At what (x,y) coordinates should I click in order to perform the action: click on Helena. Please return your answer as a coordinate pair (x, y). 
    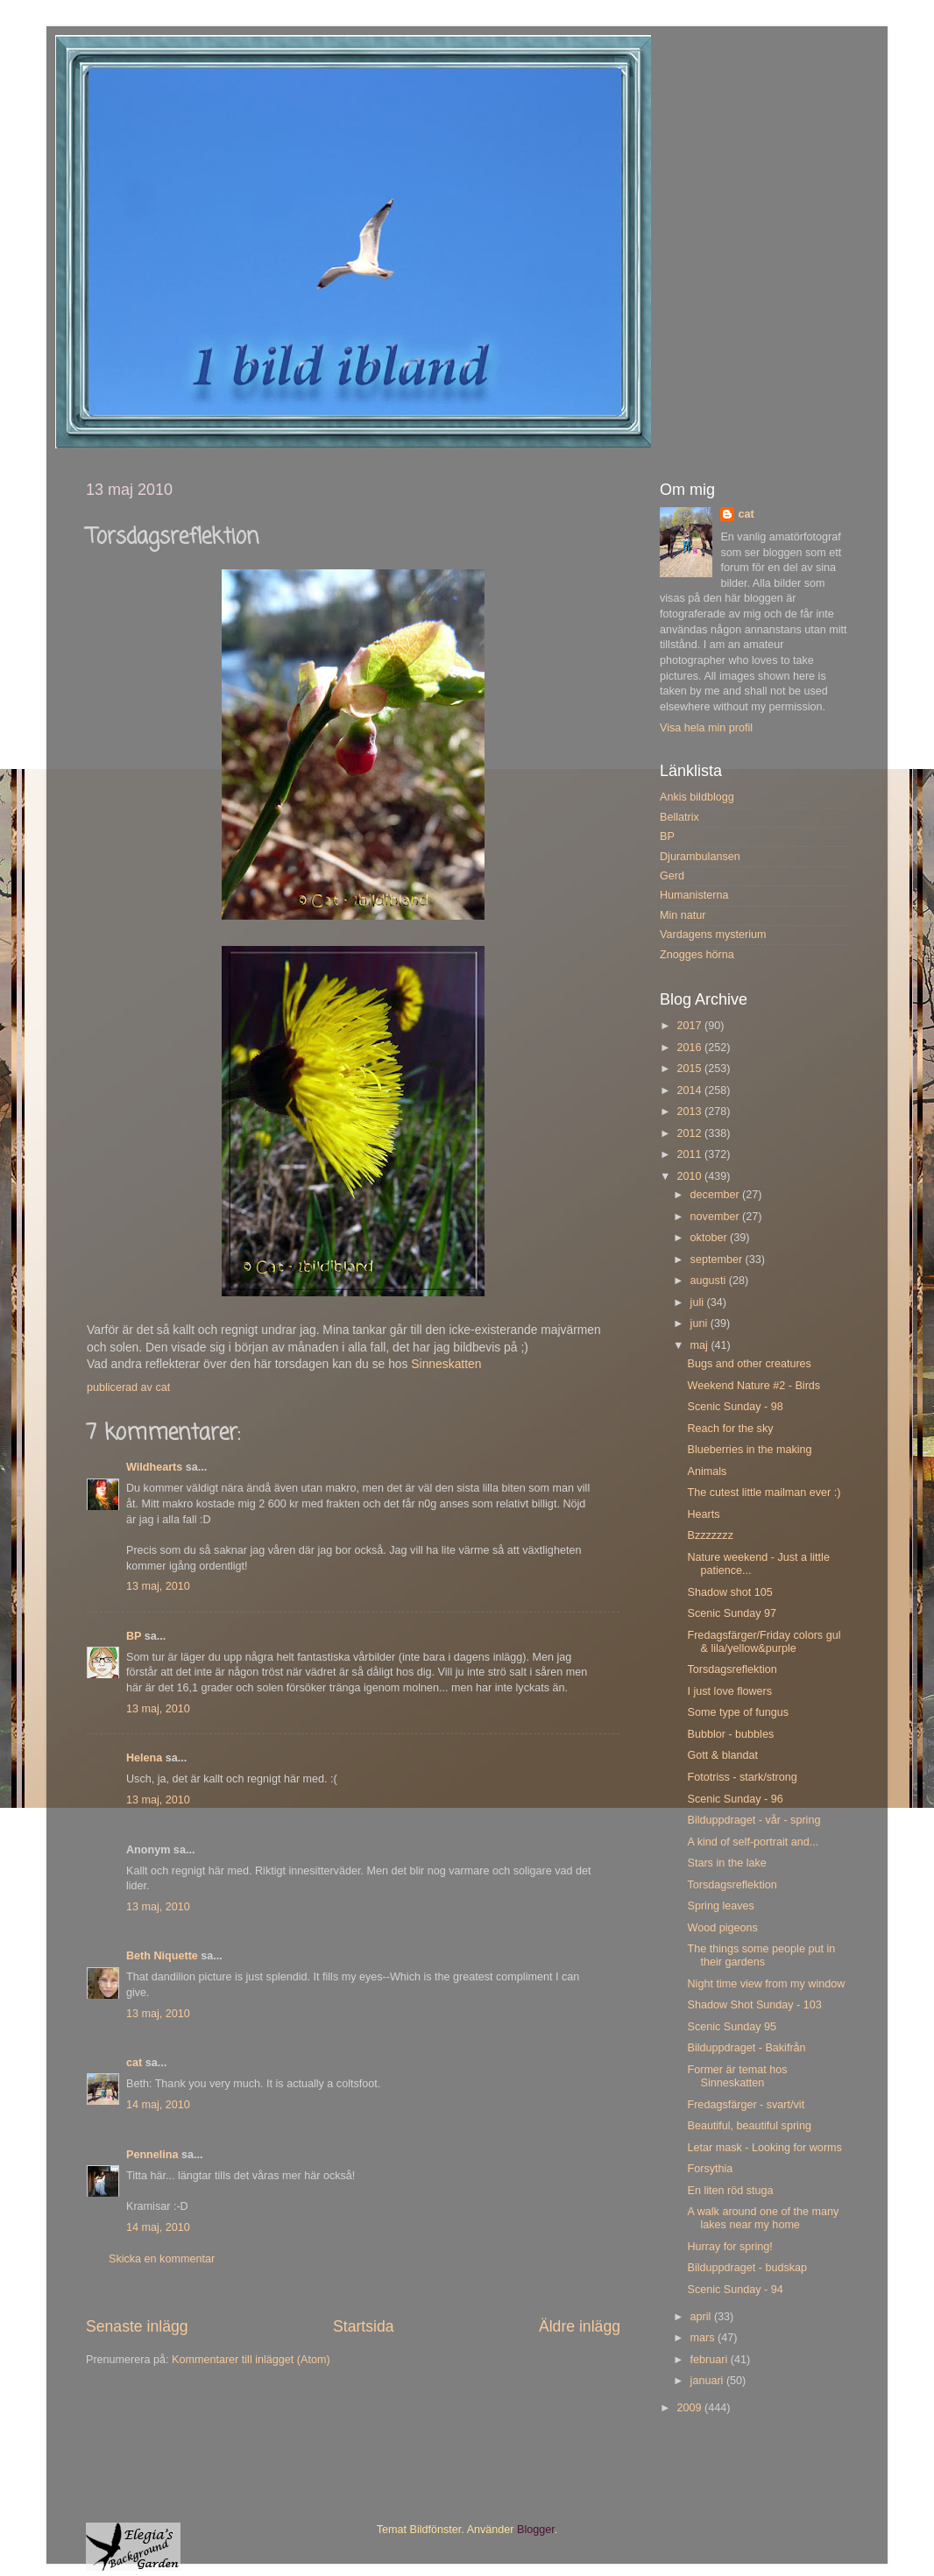
    Looking at the image, I should click on (144, 1758).